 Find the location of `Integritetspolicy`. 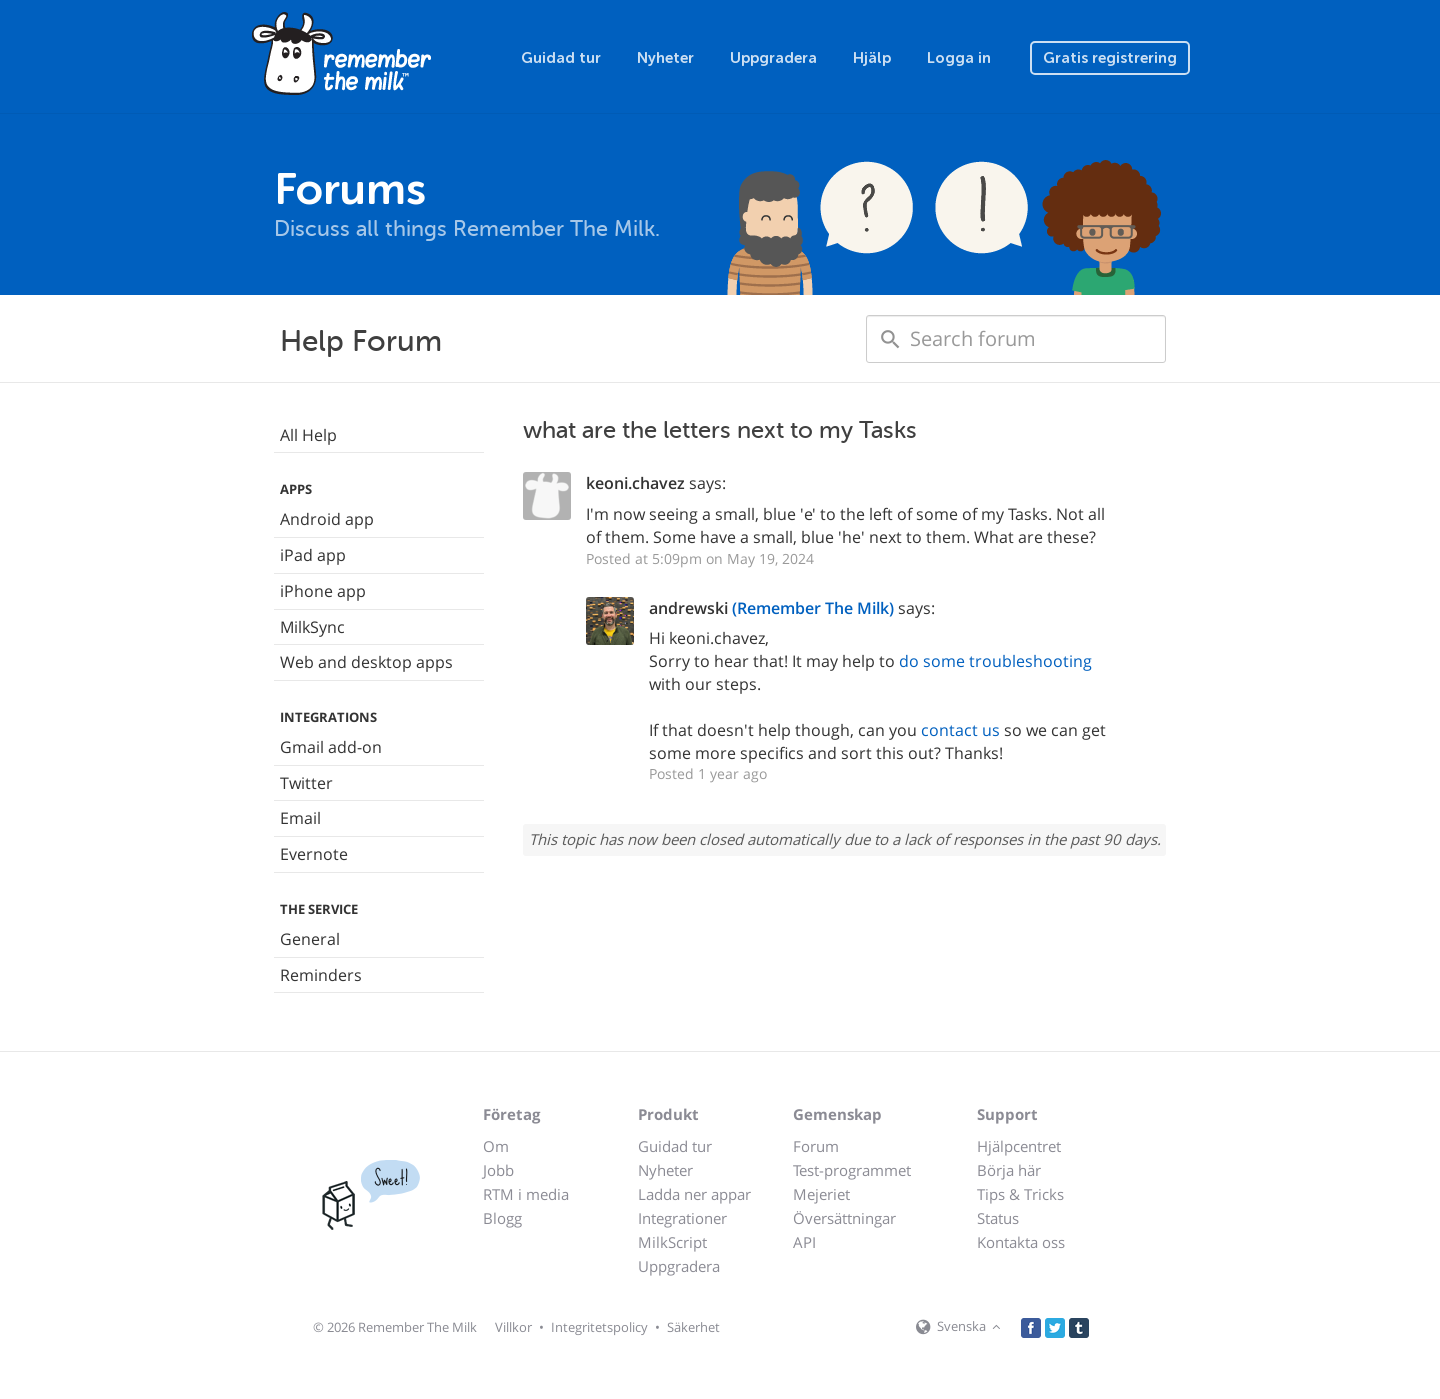

Integritetspolicy is located at coordinates (599, 1327).